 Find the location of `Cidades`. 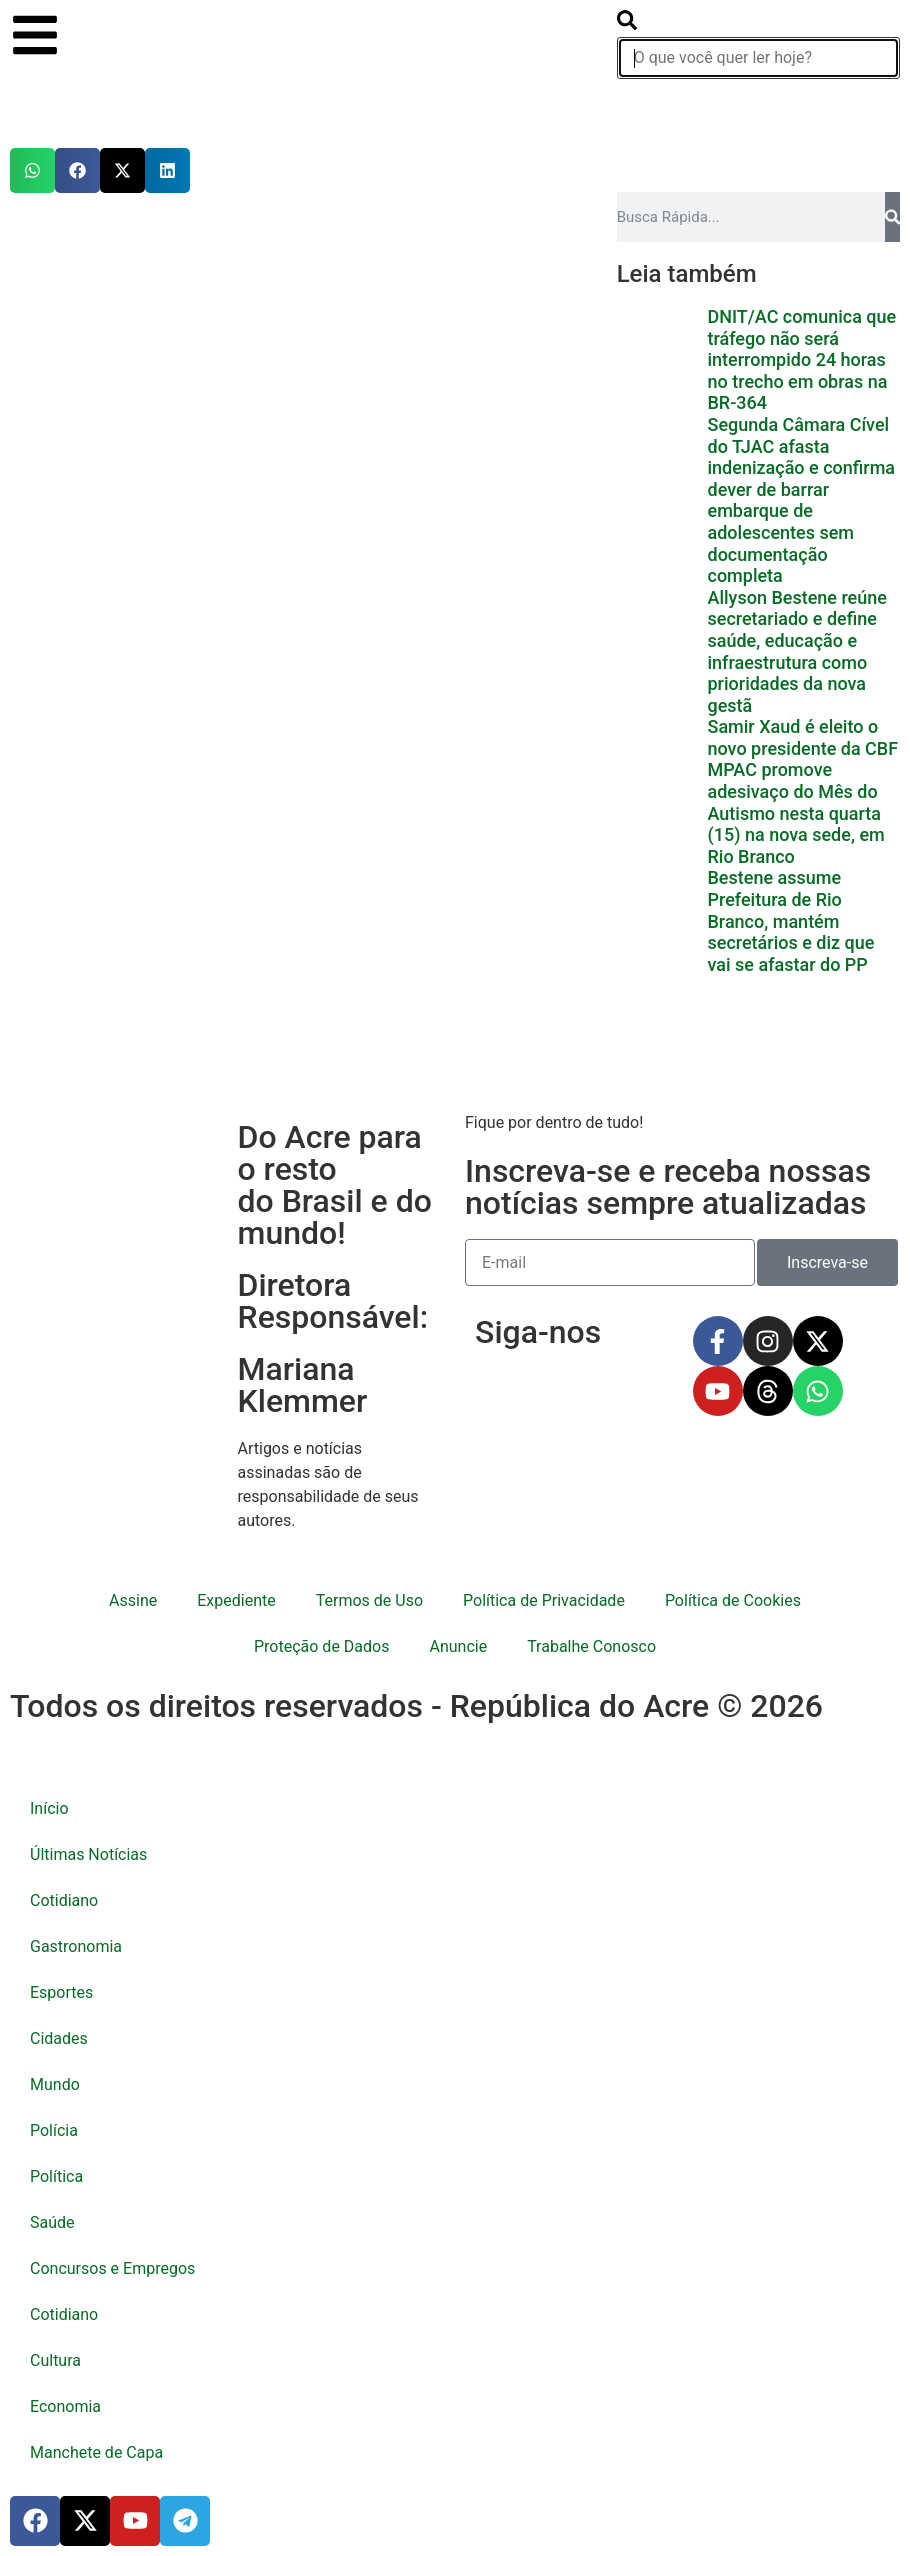

Cidades is located at coordinates (59, 2038).